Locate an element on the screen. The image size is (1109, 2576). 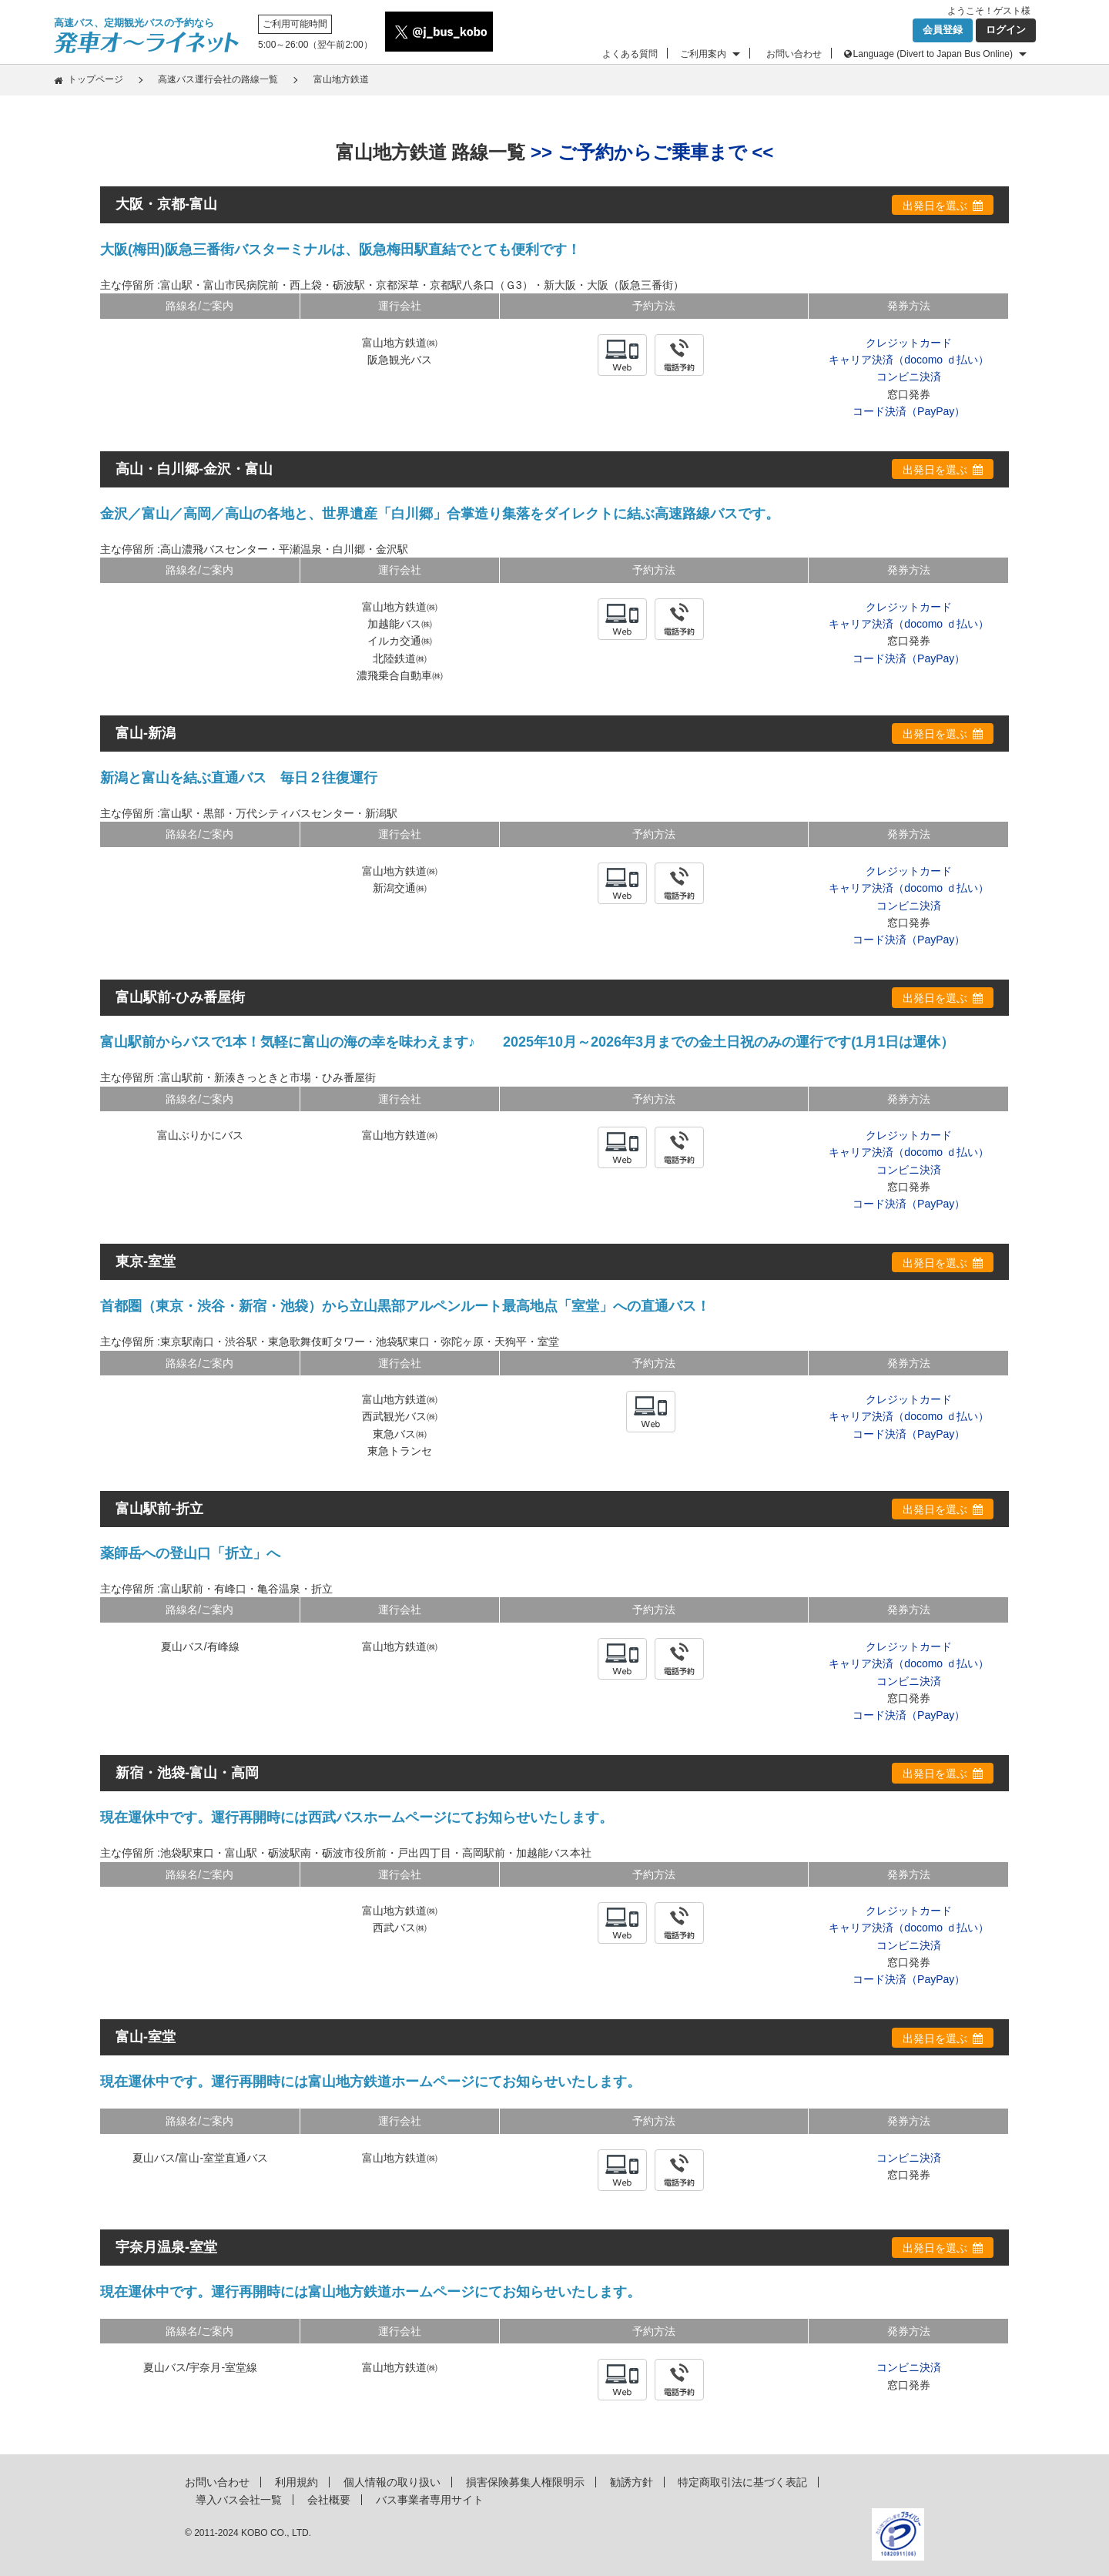
新宿・池袋-富山・高岡 is located at coordinates (187, 1772).